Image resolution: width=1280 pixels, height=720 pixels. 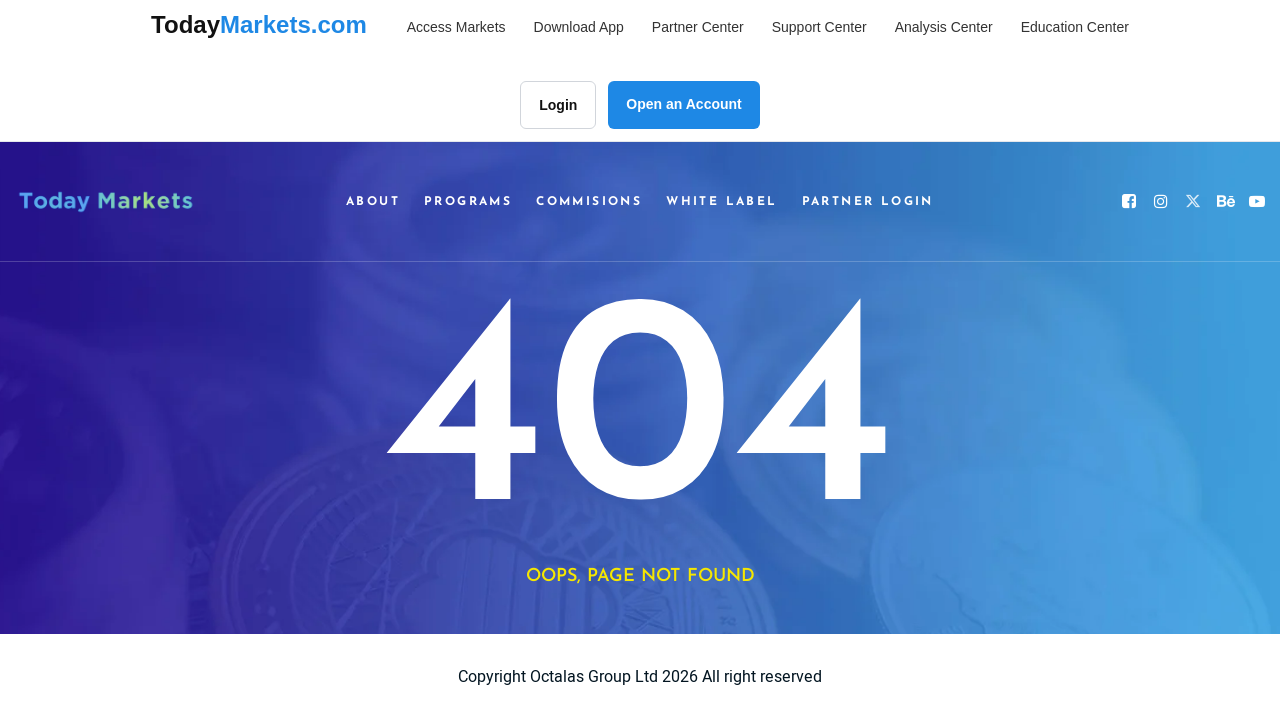 What do you see at coordinates (868, 202) in the screenshot?
I see `Partner Login` at bounding box center [868, 202].